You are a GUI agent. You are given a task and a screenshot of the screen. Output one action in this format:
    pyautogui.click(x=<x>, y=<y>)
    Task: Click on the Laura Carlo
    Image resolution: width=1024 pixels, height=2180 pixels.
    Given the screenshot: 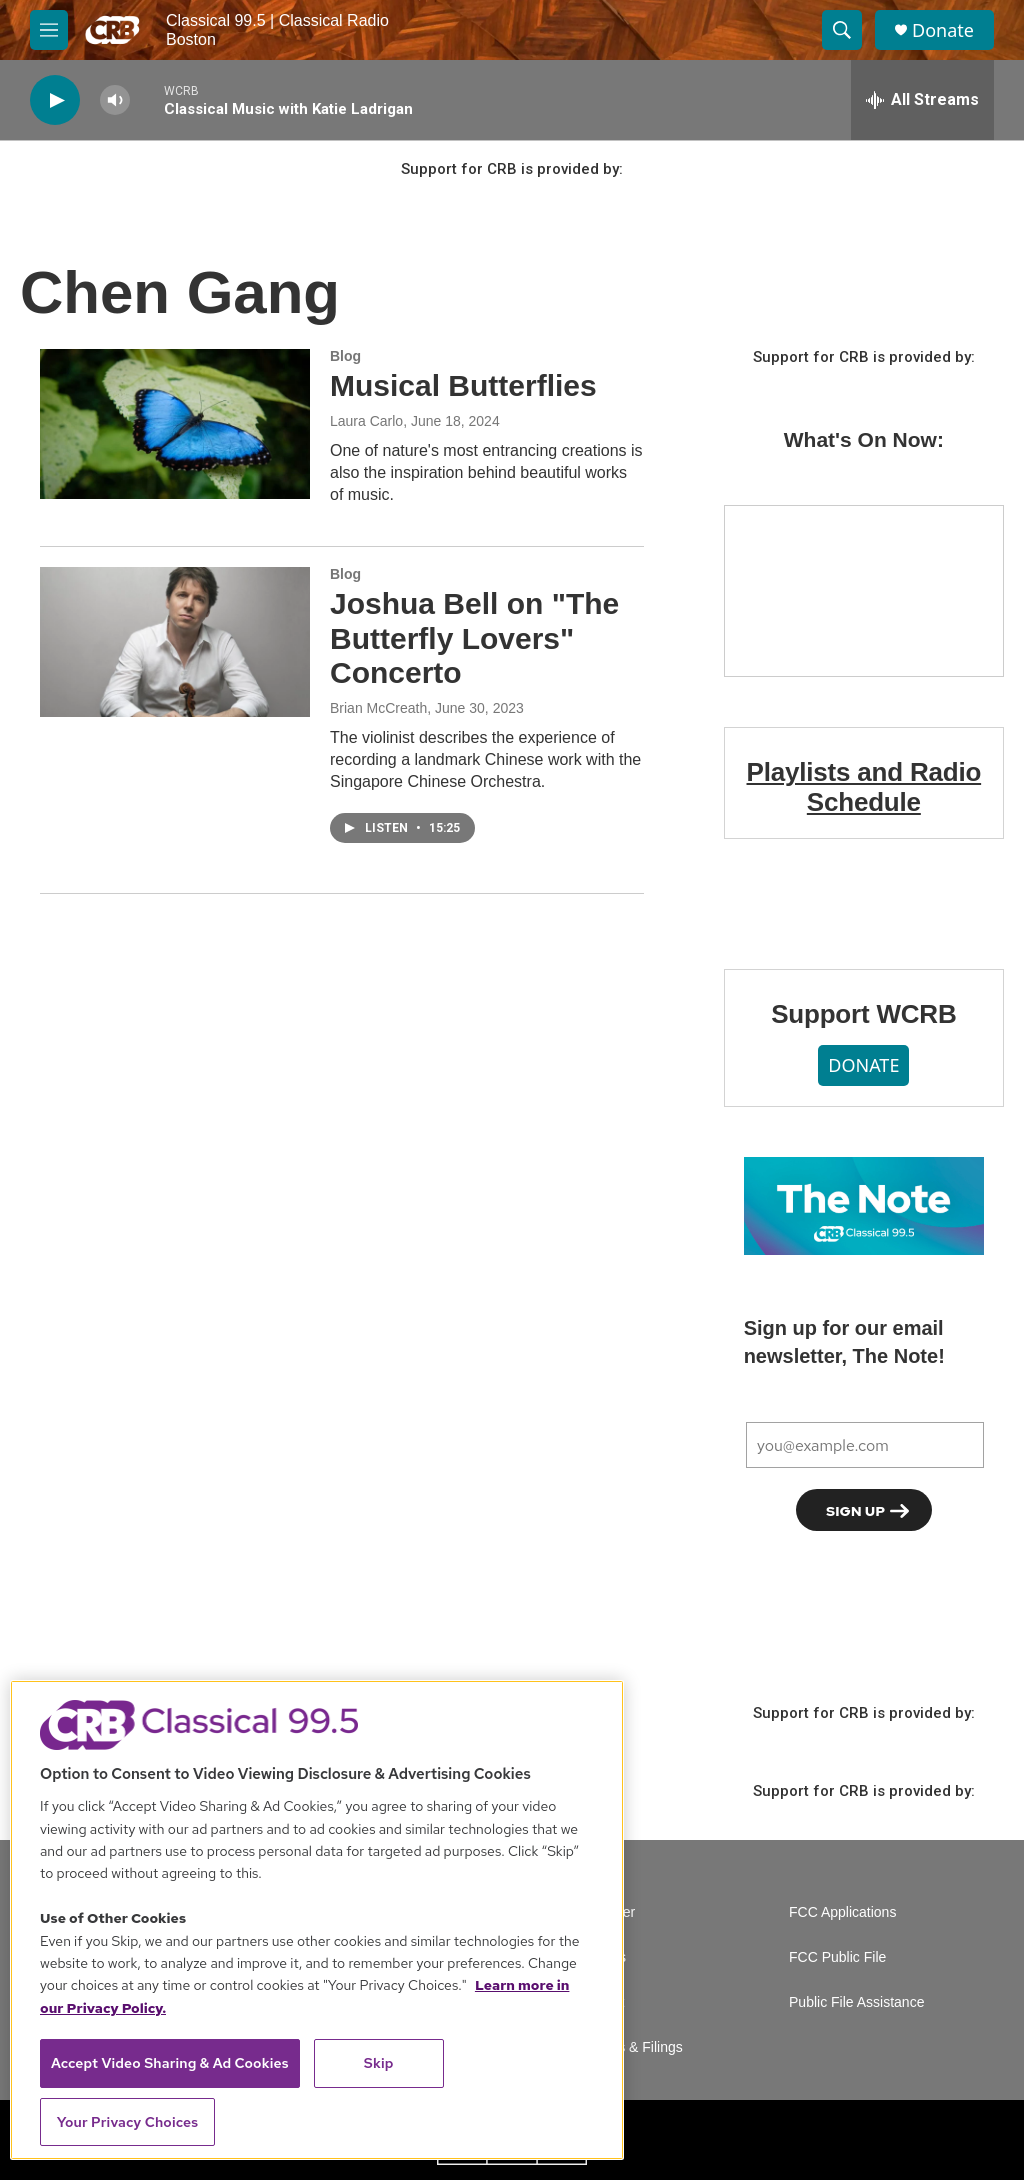 What is the action you would take?
    pyautogui.click(x=366, y=421)
    